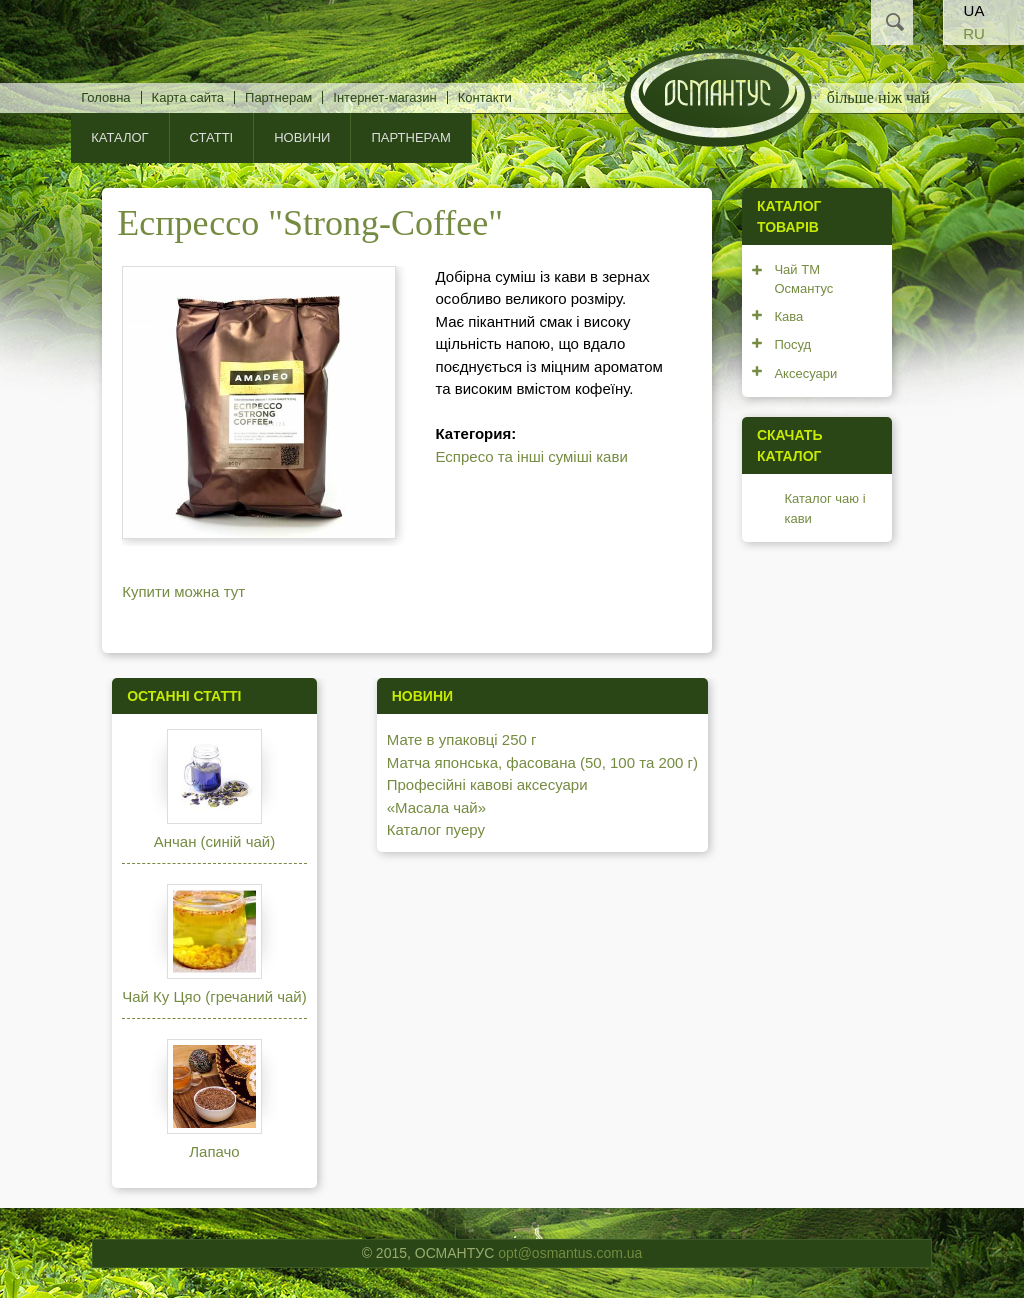  Describe the element at coordinates (384, 97) in the screenshot. I see `Інтернет-магазин` at that location.